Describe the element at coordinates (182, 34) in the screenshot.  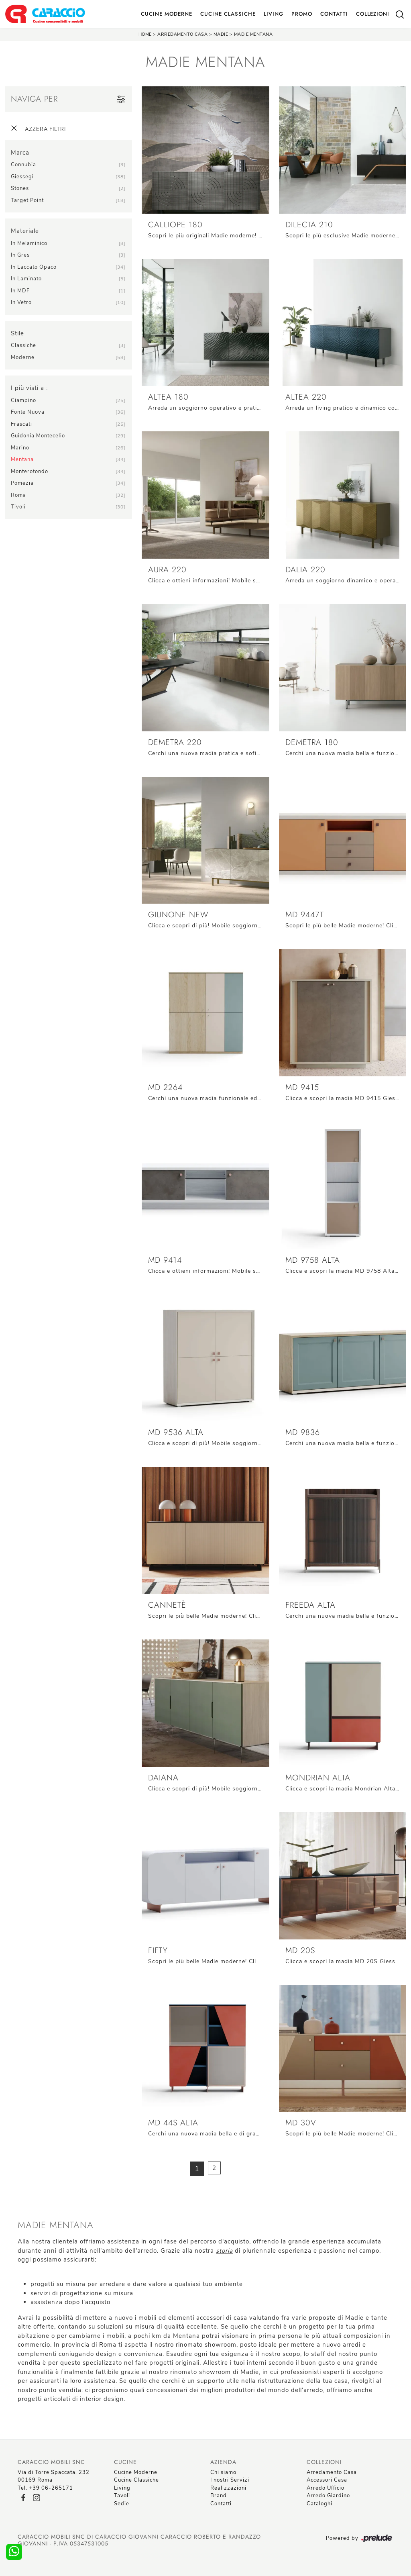
I see `Arredamento Casa` at that location.